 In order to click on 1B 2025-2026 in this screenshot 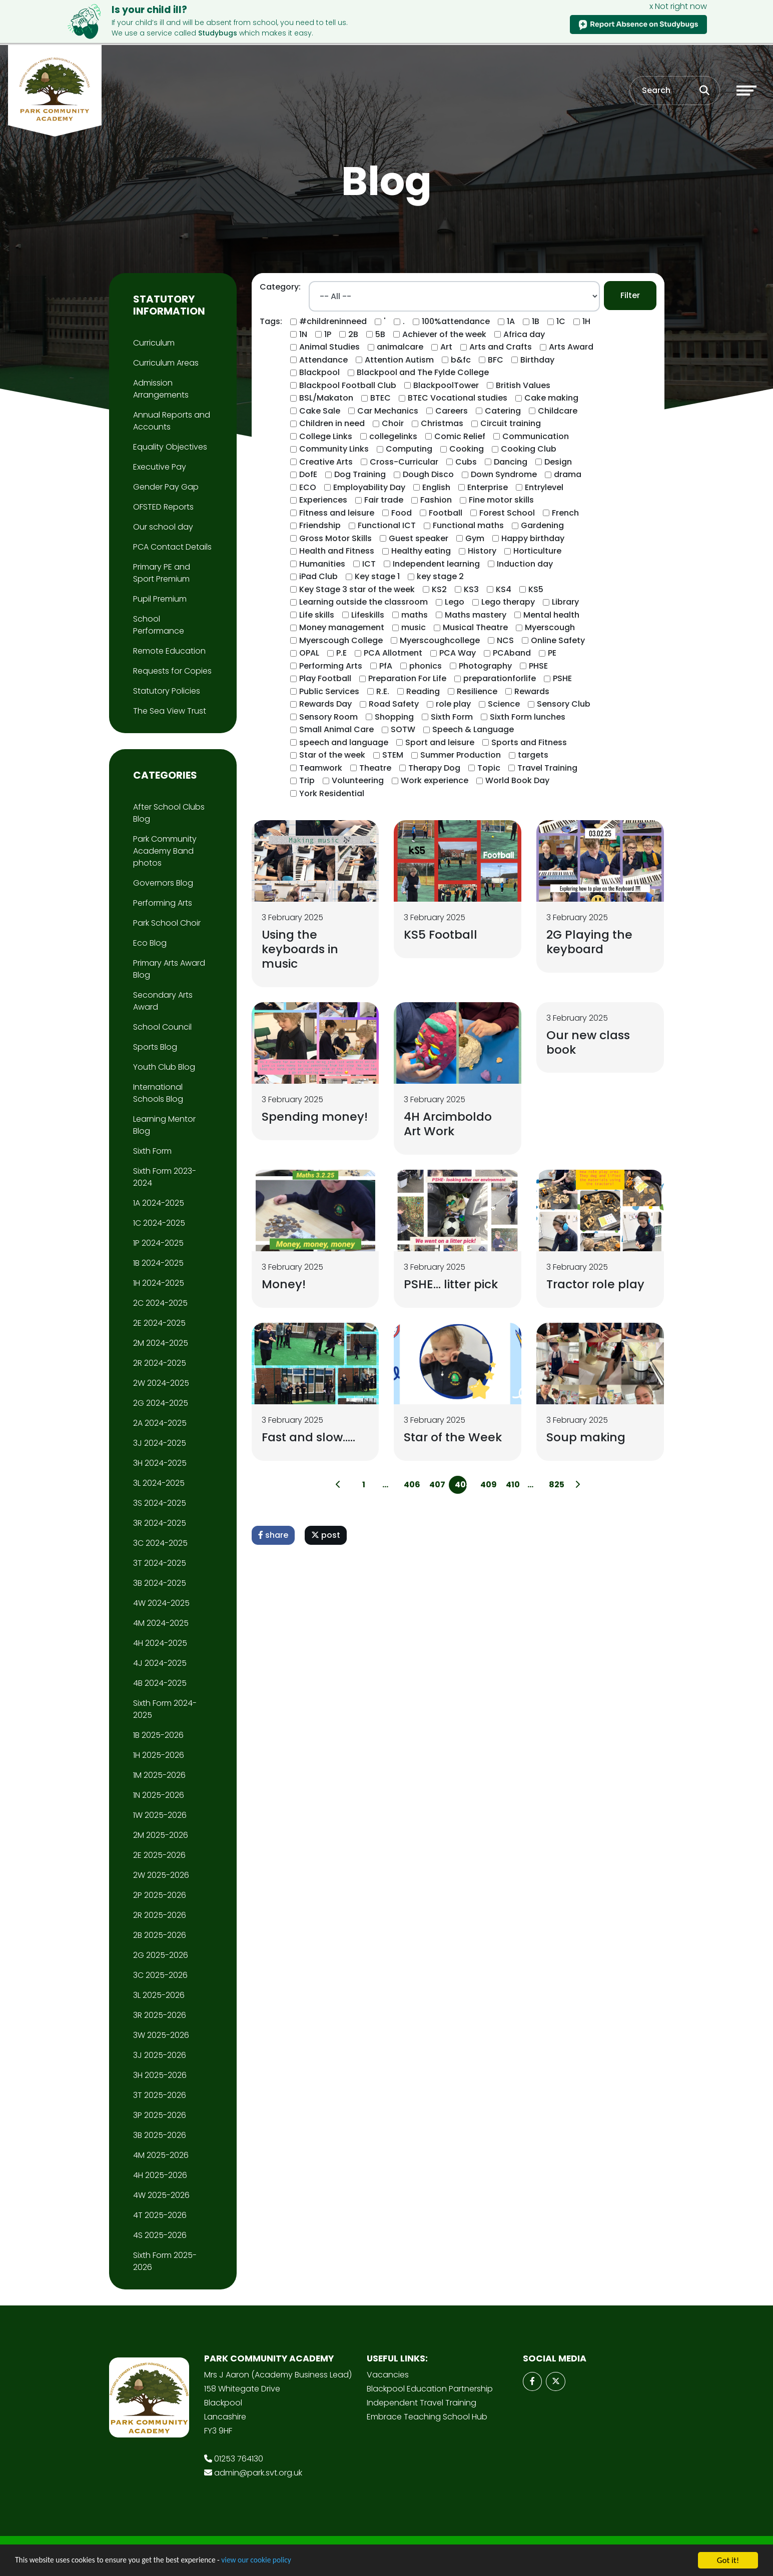, I will do `click(158, 1735)`.